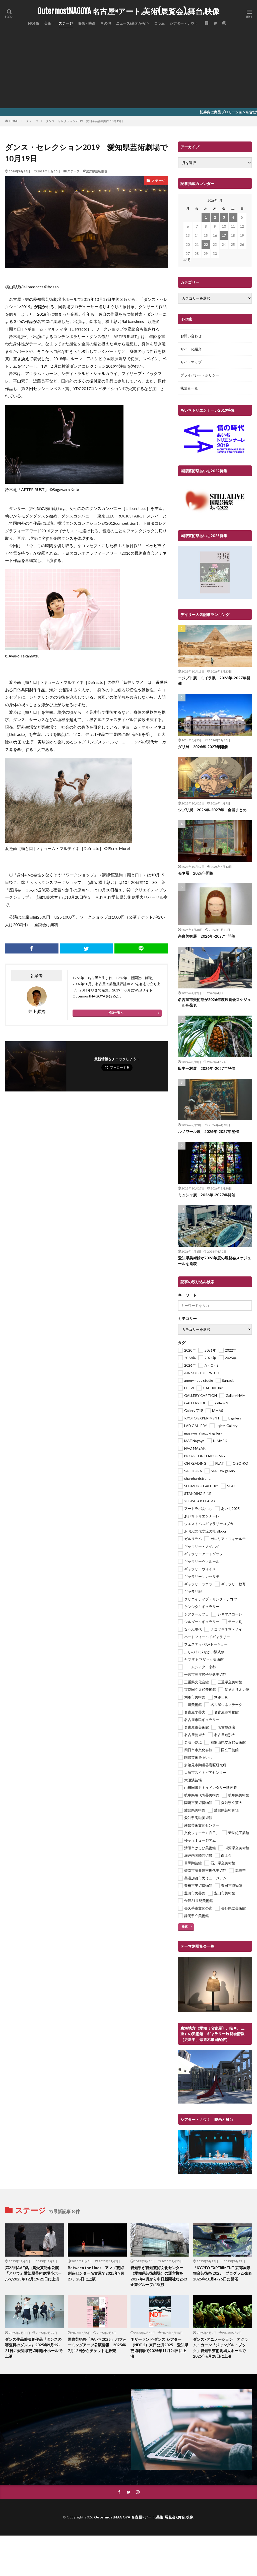 Image resolution: width=257 pixels, height=2576 pixels. What do you see at coordinates (191, 362) in the screenshot?
I see `サイトマップ` at bounding box center [191, 362].